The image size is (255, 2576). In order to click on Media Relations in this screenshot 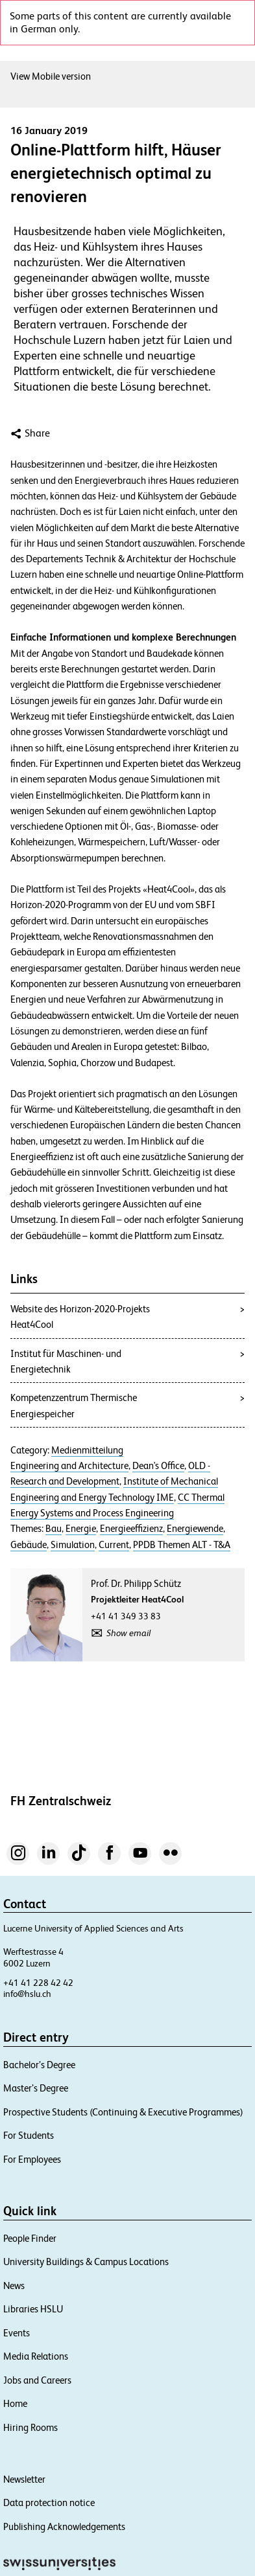, I will do `click(35, 2356)`.